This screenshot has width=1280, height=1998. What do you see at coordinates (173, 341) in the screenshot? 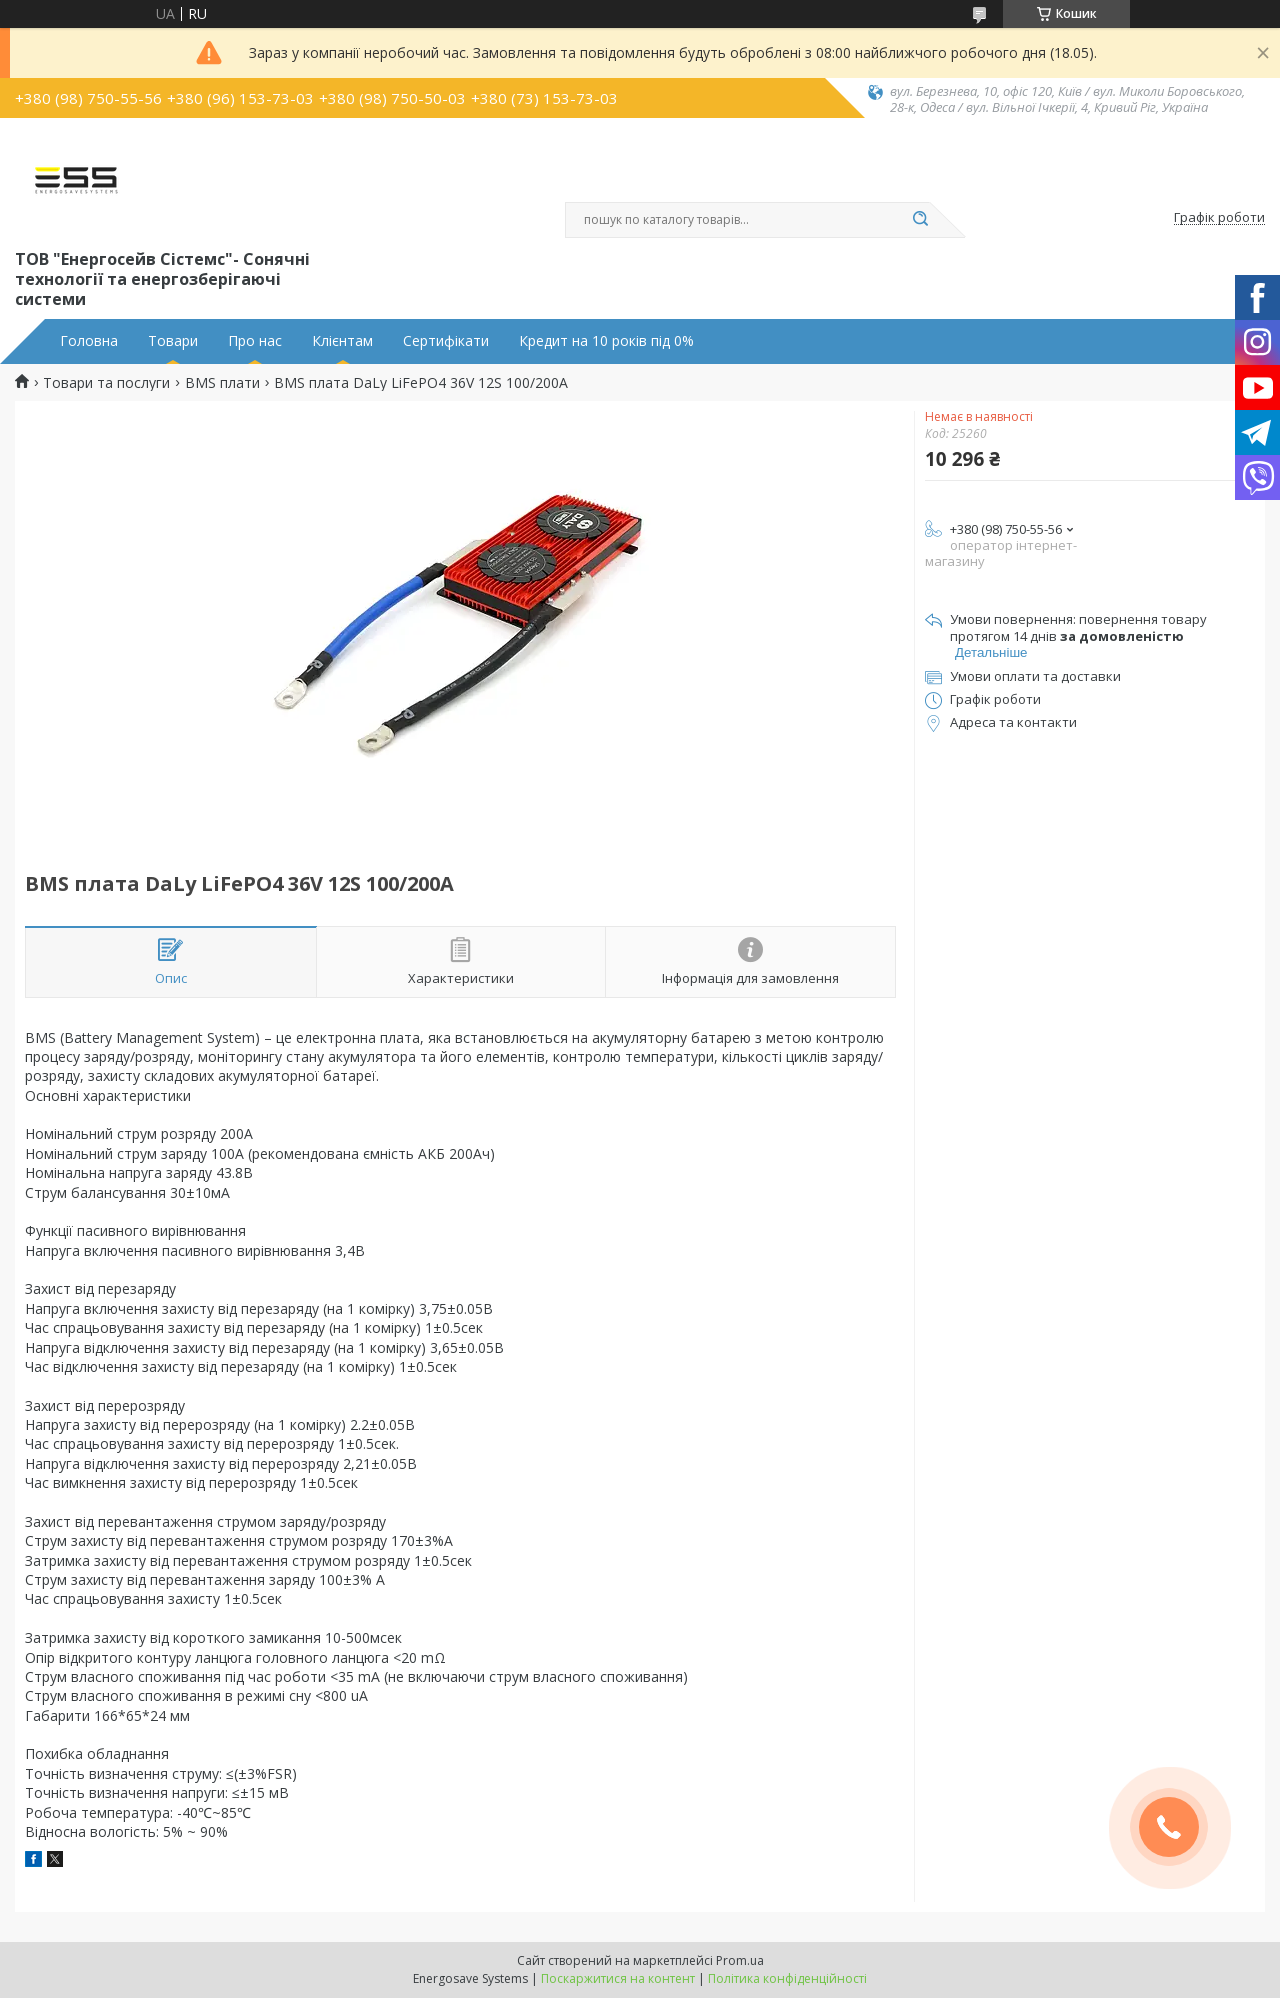
I see `Товари` at bounding box center [173, 341].